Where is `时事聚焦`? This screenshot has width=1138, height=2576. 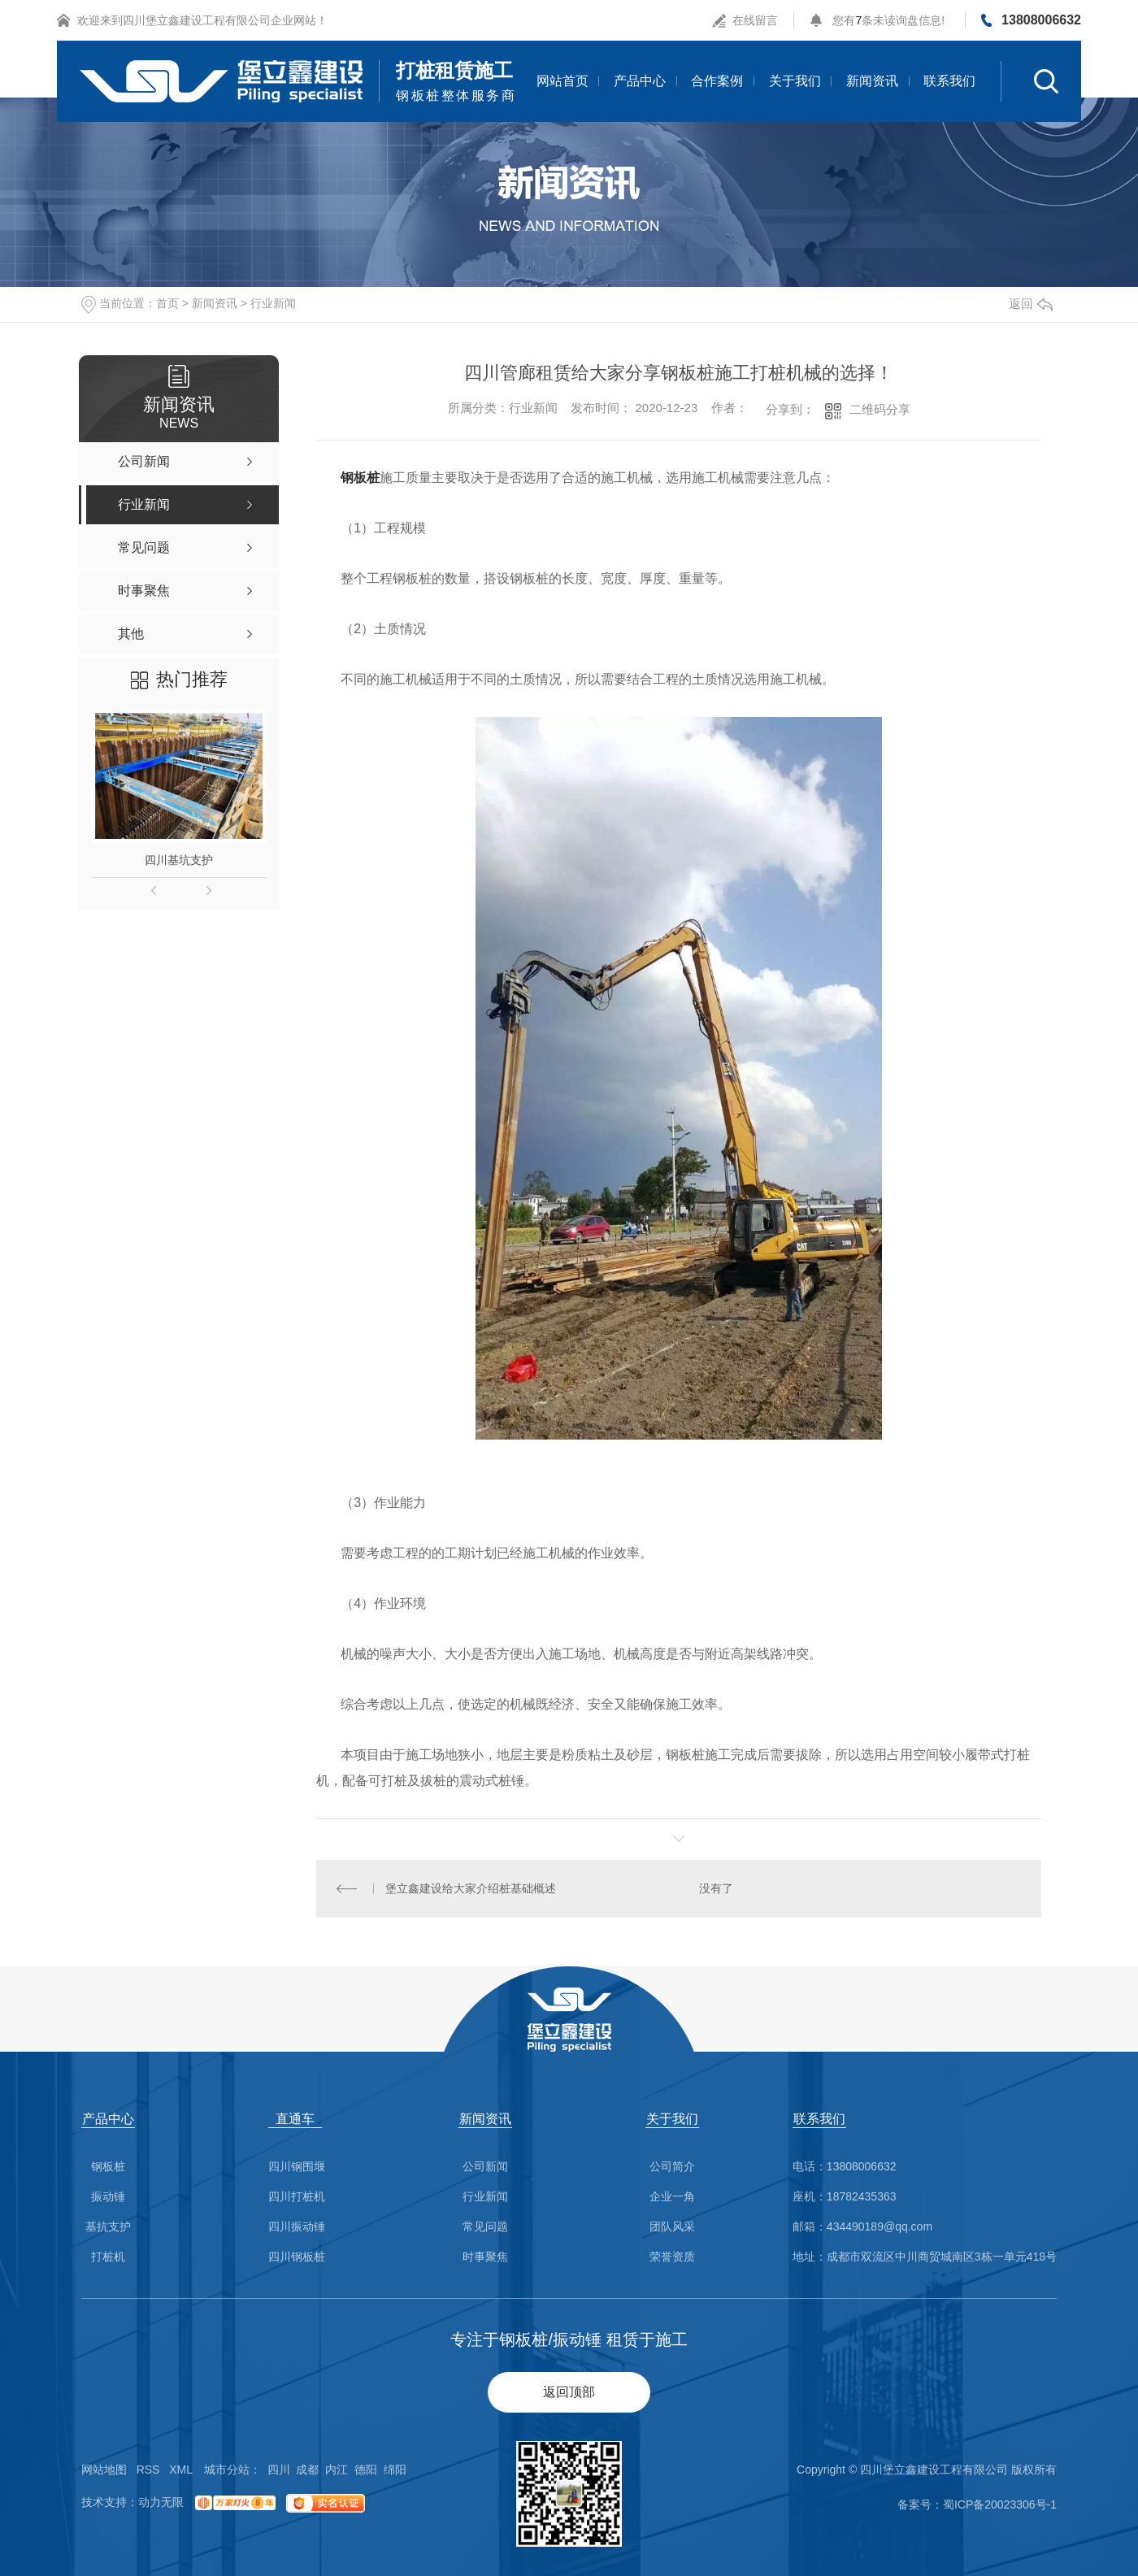
时事聚焦 is located at coordinates (485, 2257).